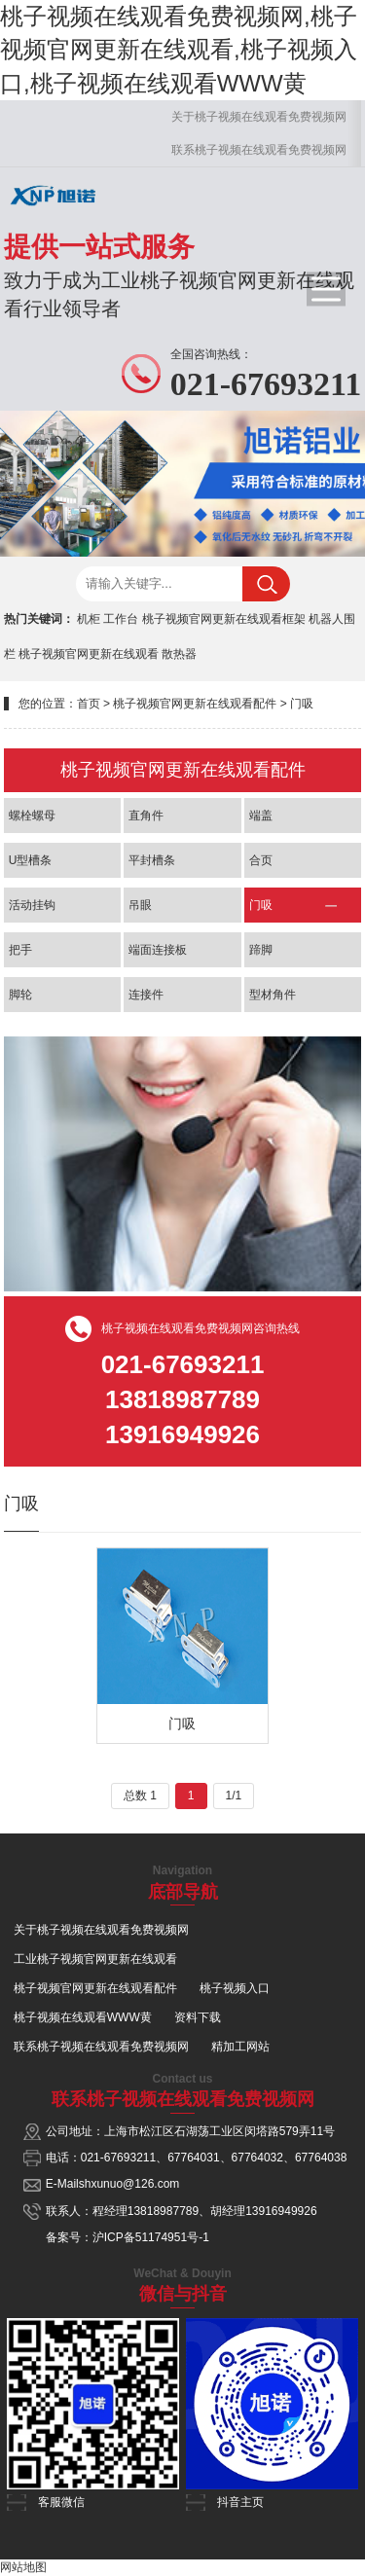 The height and width of the screenshot is (2576, 365). I want to click on 平封槽条, so click(151, 860).